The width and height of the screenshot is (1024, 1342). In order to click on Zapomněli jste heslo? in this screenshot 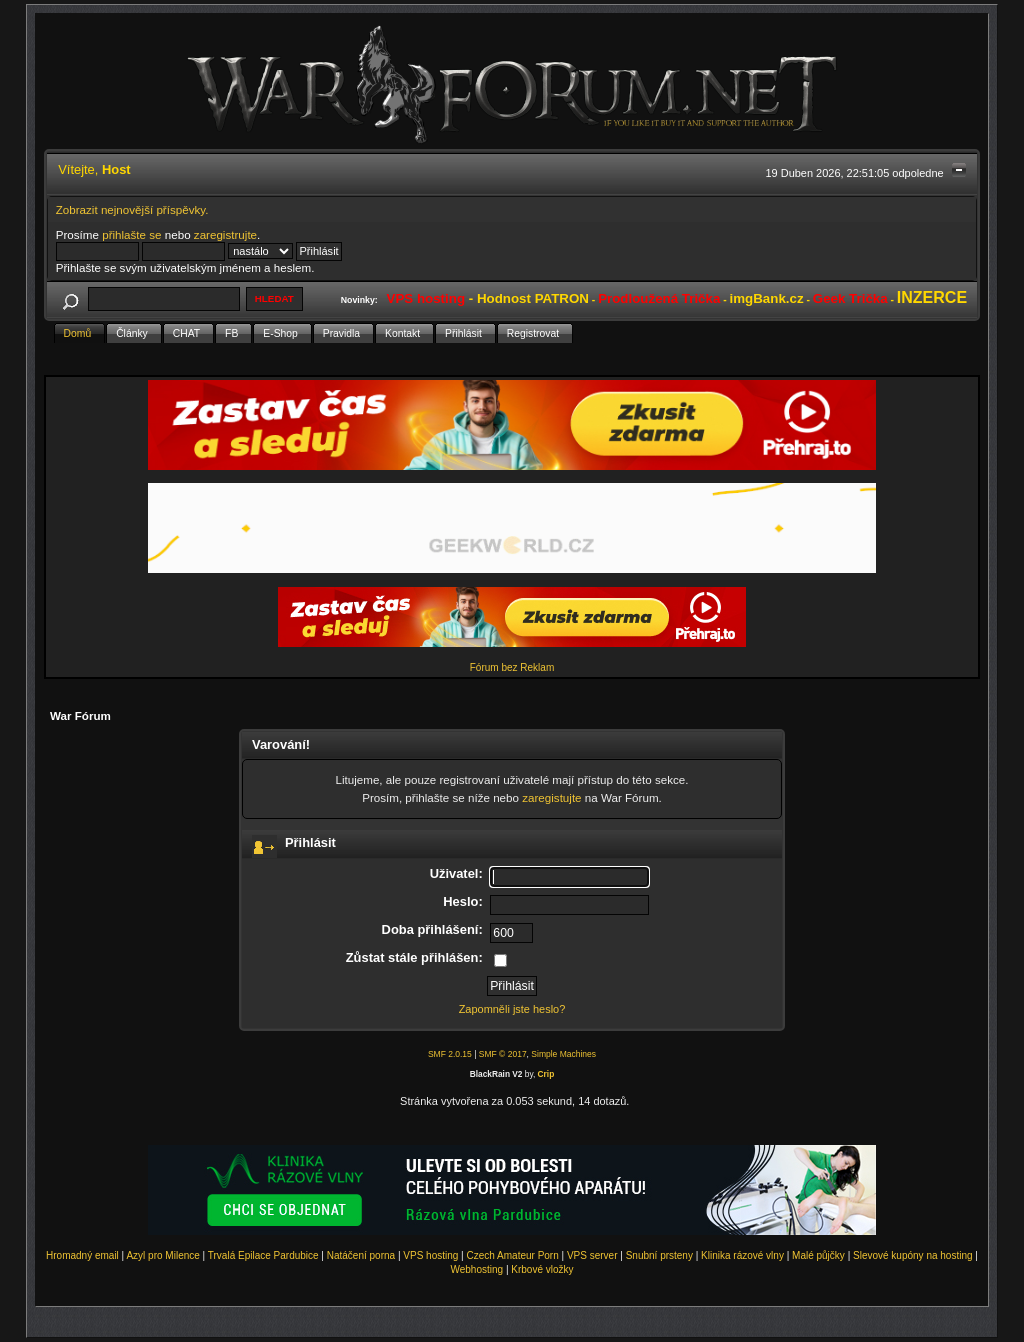, I will do `click(512, 1009)`.